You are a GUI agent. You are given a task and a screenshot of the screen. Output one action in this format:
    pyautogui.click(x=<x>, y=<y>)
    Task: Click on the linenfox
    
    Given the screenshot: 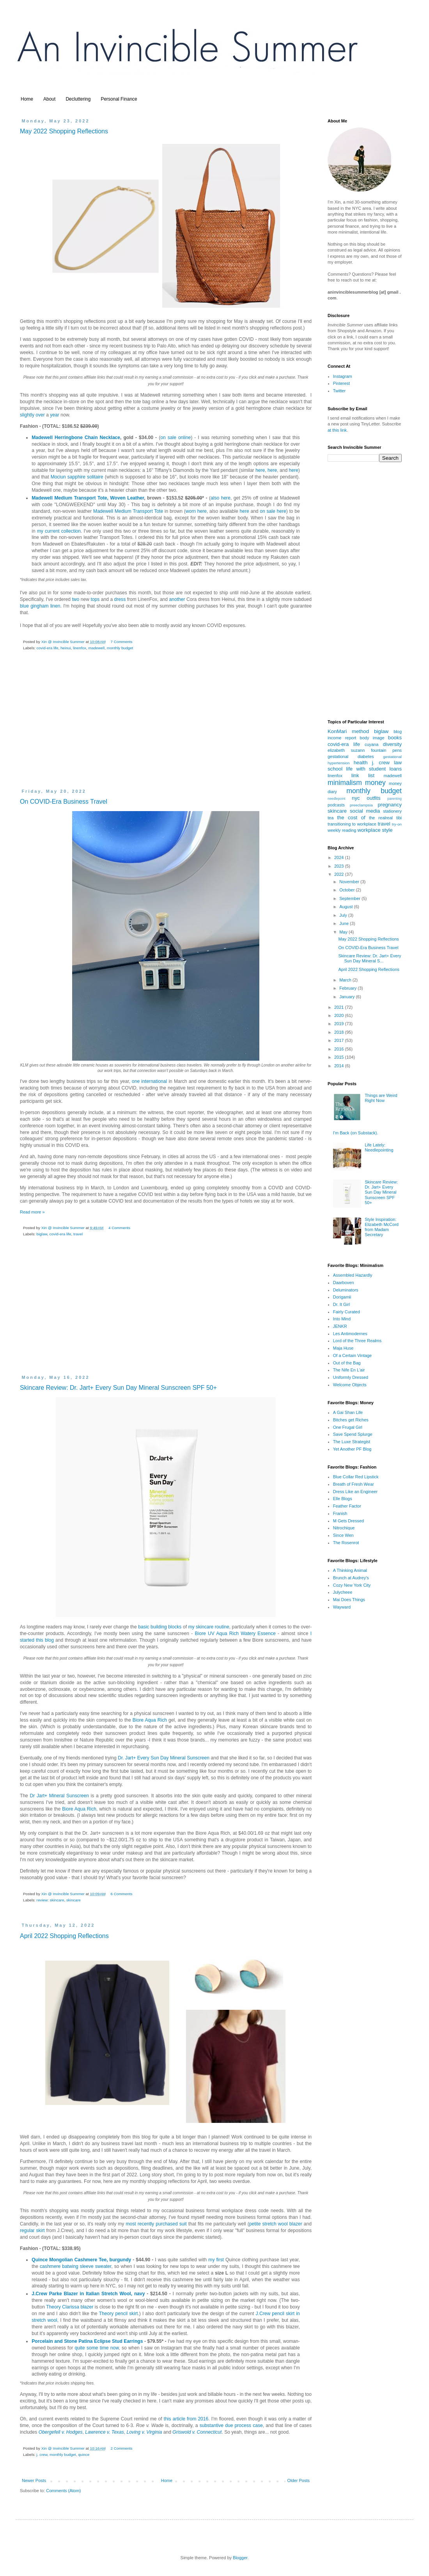 What is the action you would take?
    pyautogui.click(x=79, y=648)
    